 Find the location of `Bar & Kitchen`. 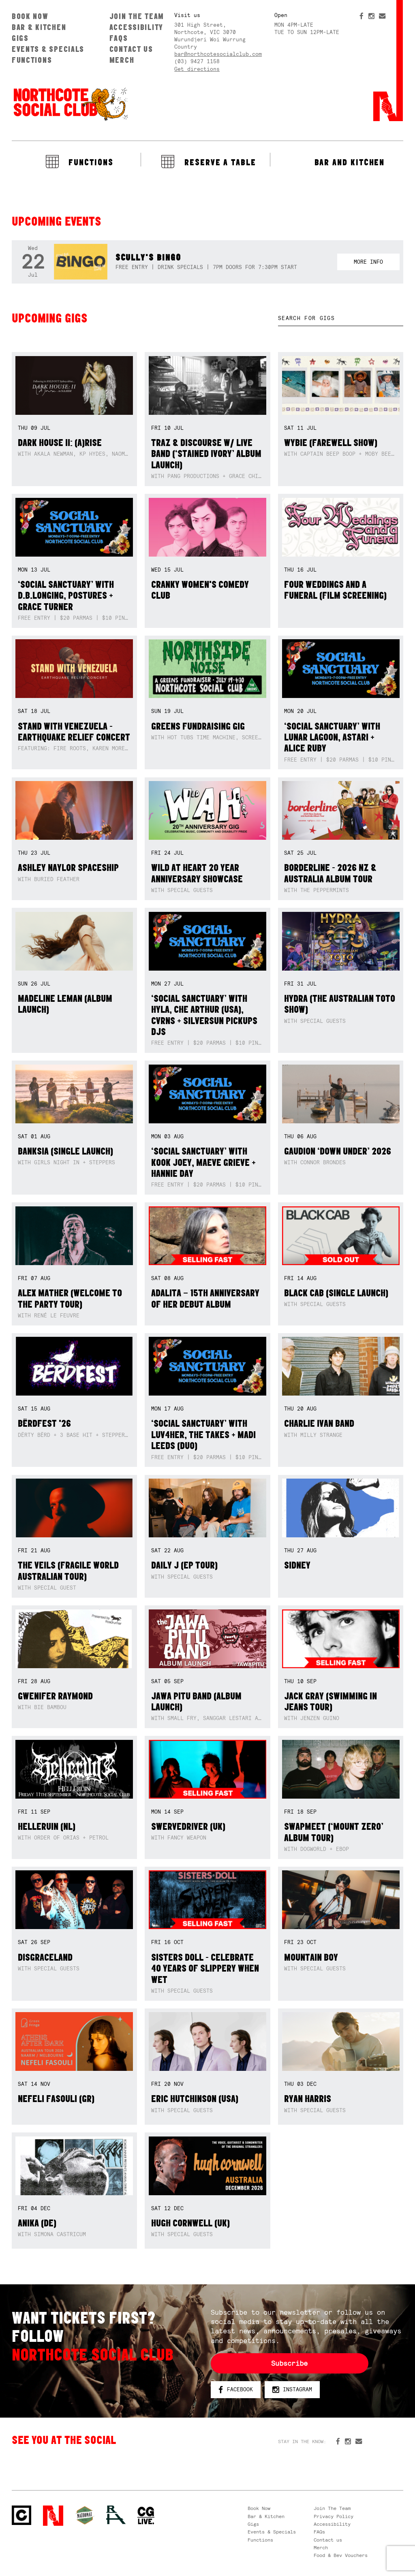

Bar & Kitchen is located at coordinates (39, 27).